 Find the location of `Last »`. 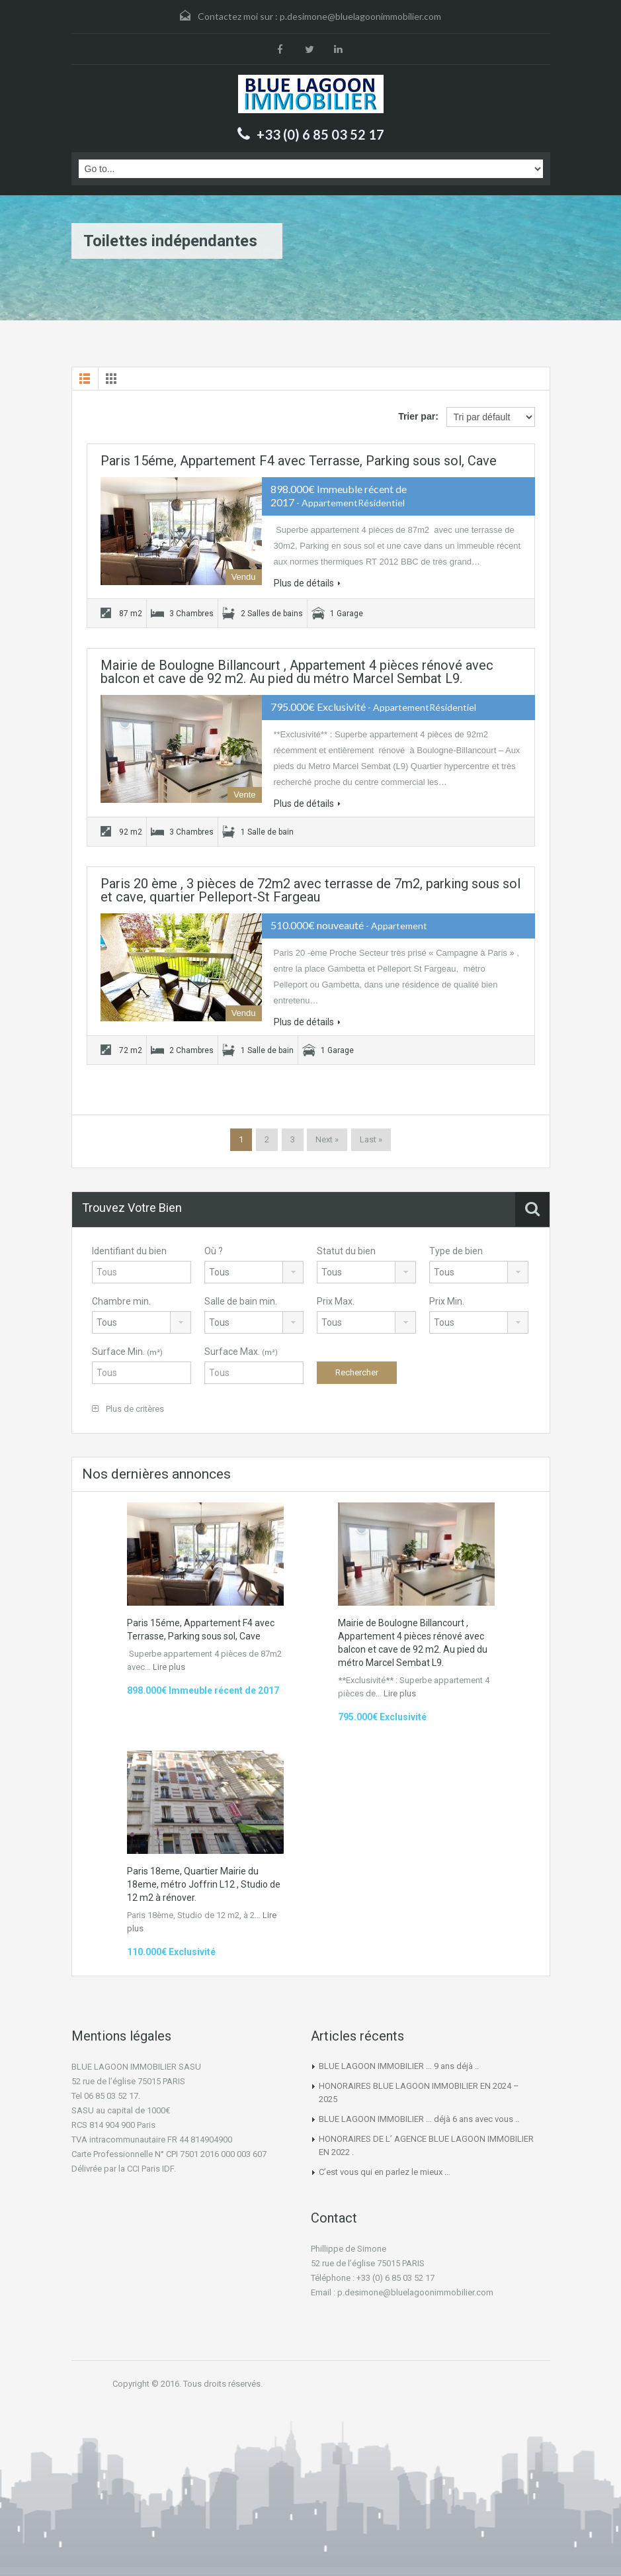

Last » is located at coordinates (371, 1139).